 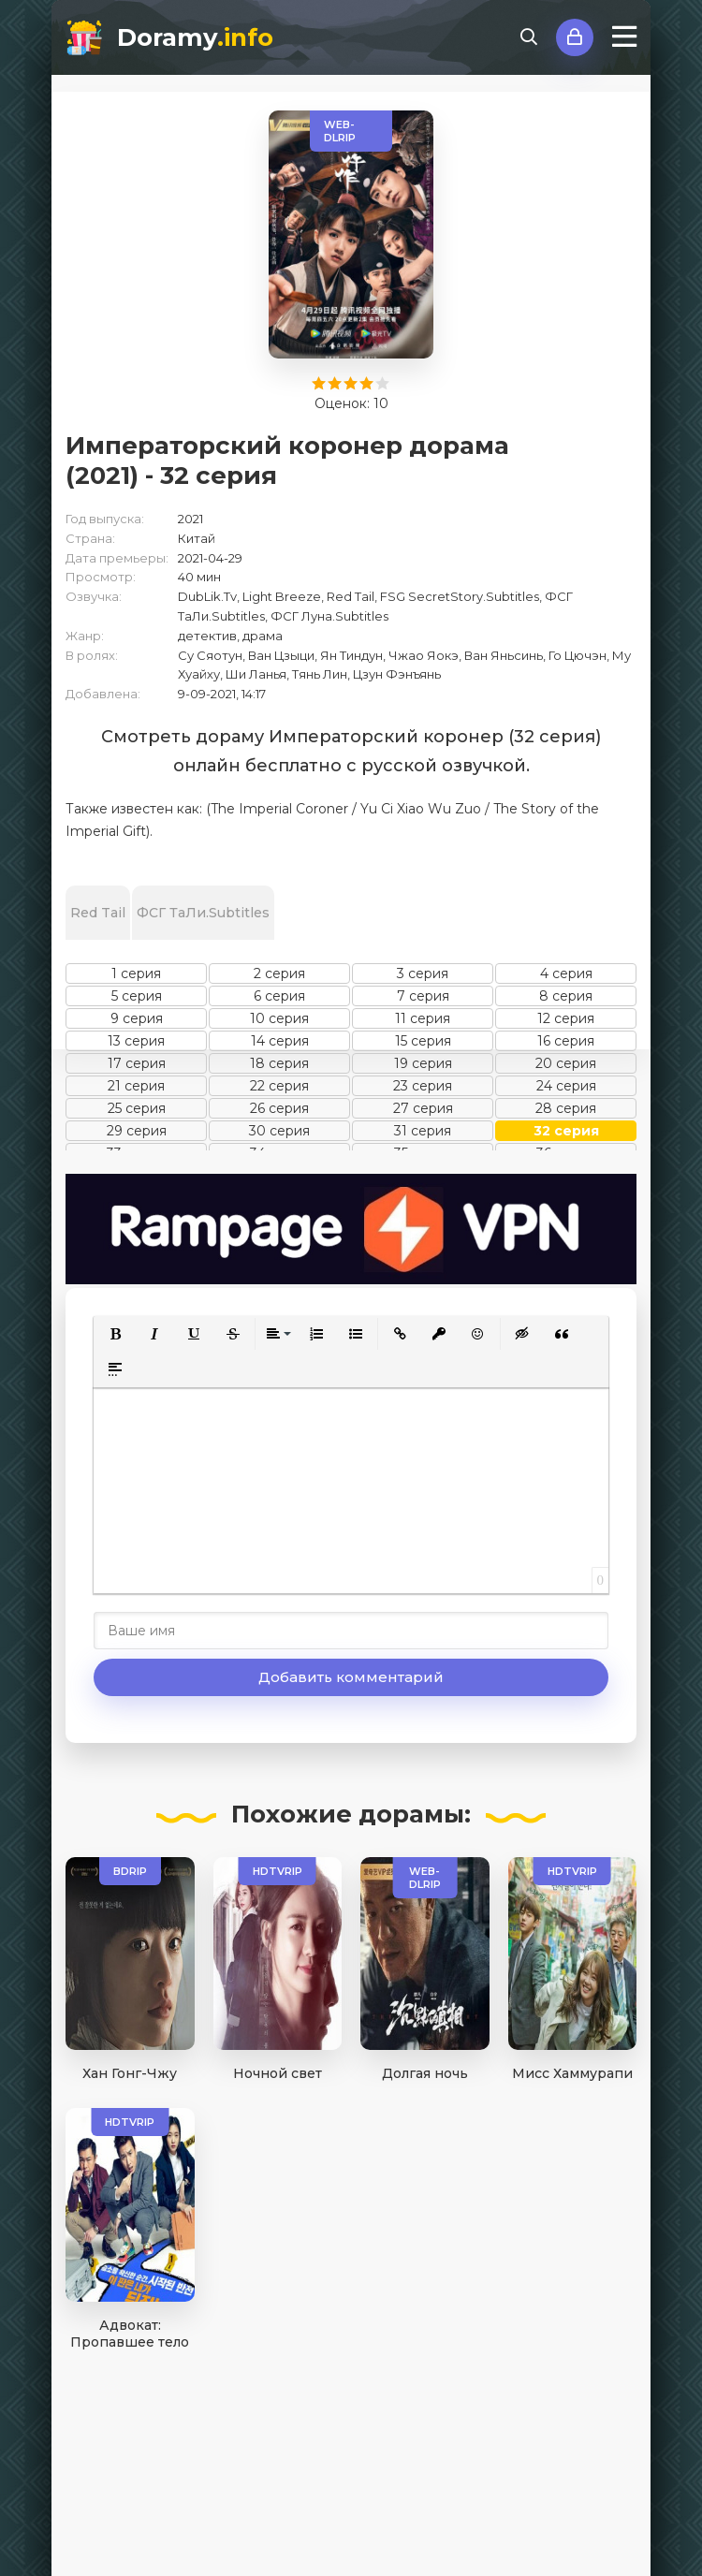 What do you see at coordinates (279, 996) in the screenshot?
I see `6 серия` at bounding box center [279, 996].